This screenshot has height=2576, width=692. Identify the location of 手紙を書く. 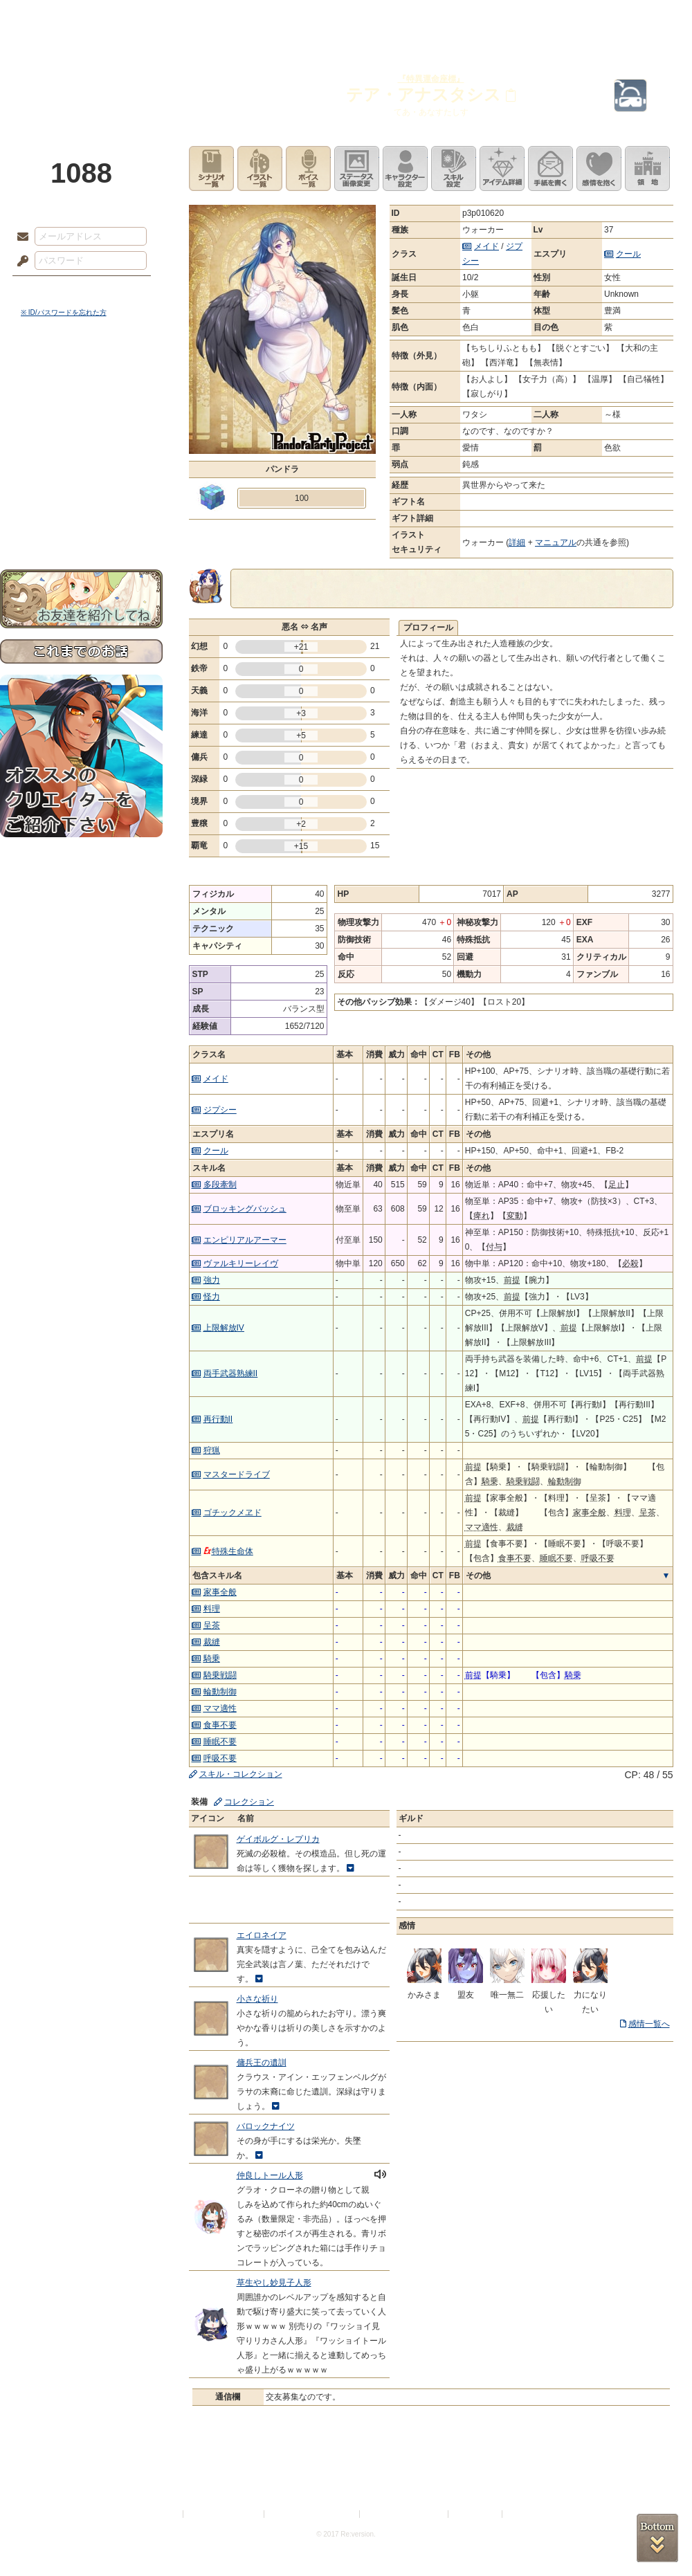
(550, 168).